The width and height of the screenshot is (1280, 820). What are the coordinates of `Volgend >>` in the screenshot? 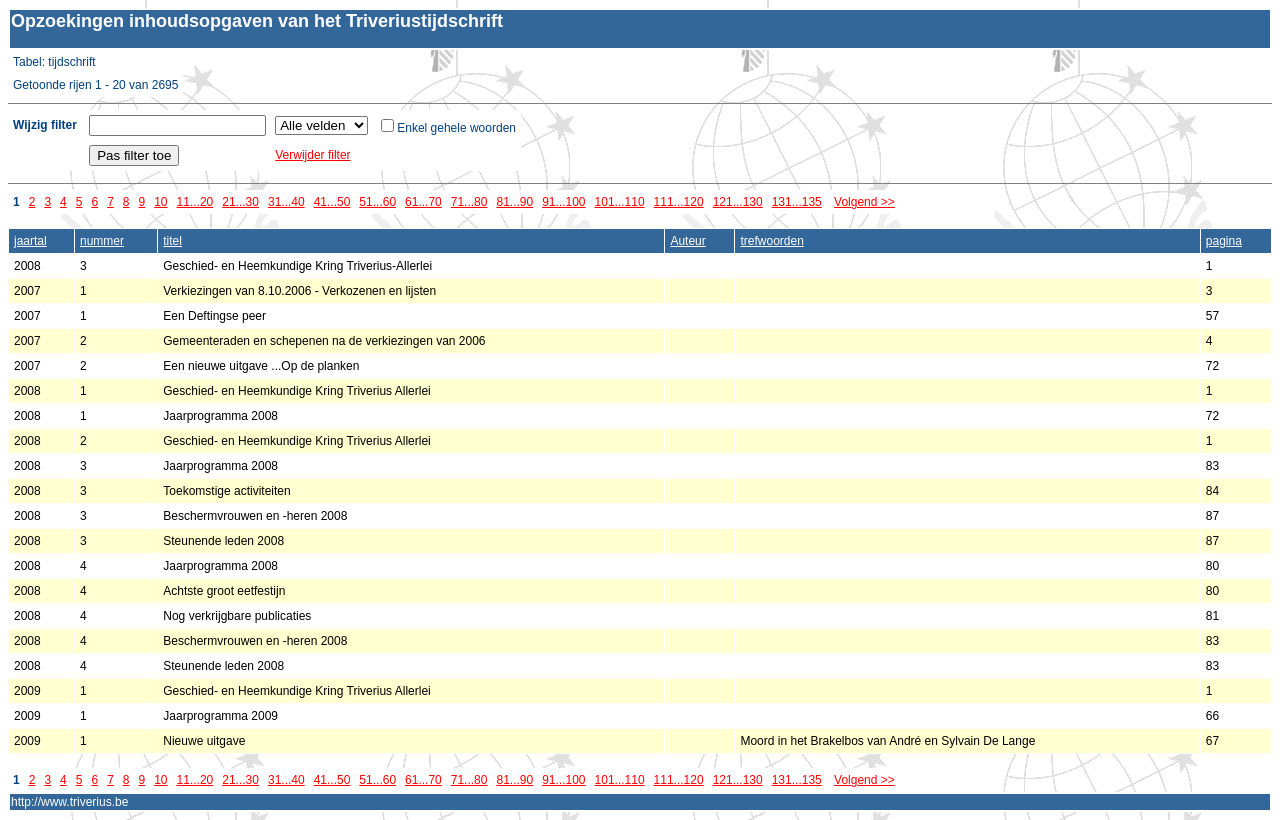 It's located at (864, 202).